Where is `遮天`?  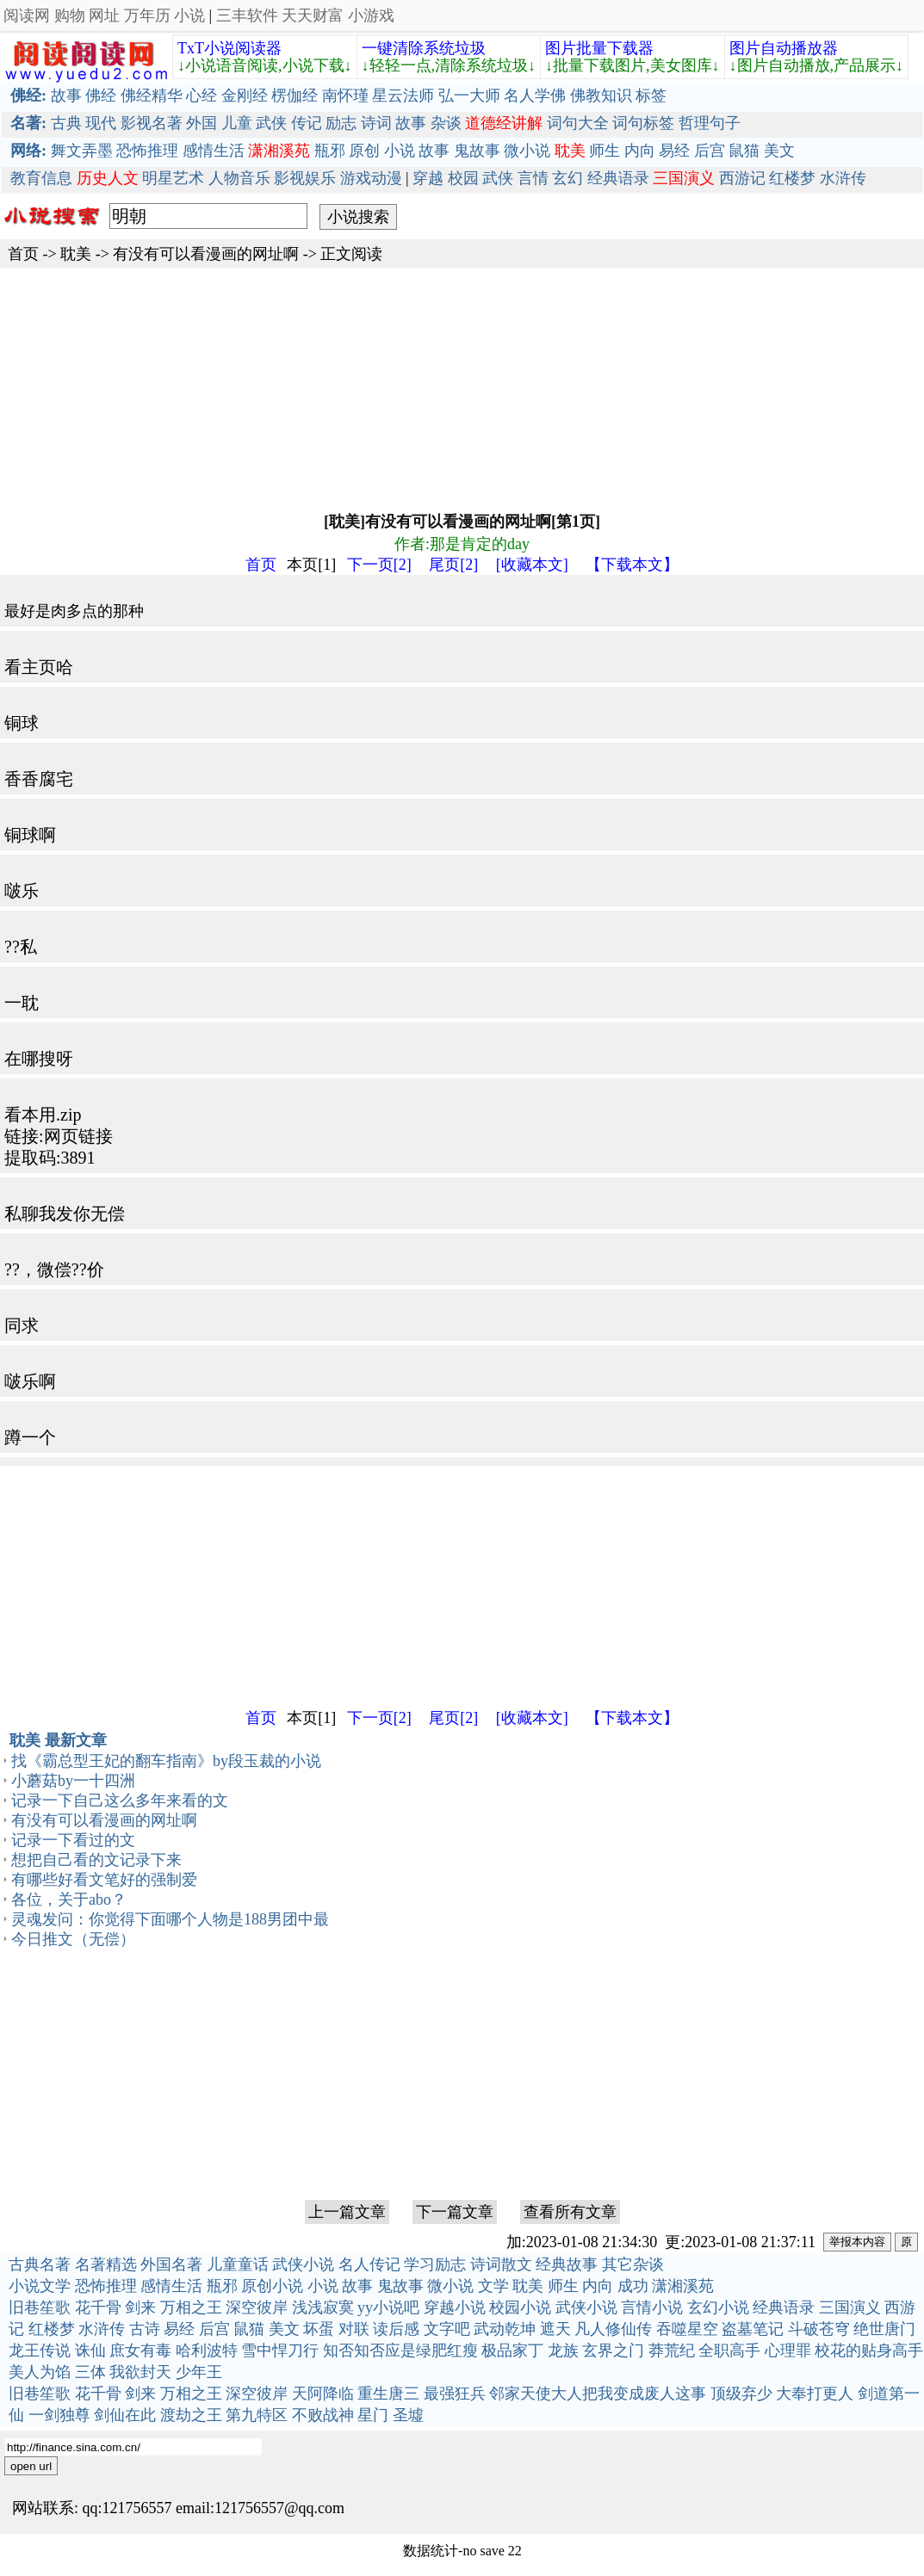 遮天 is located at coordinates (555, 2329).